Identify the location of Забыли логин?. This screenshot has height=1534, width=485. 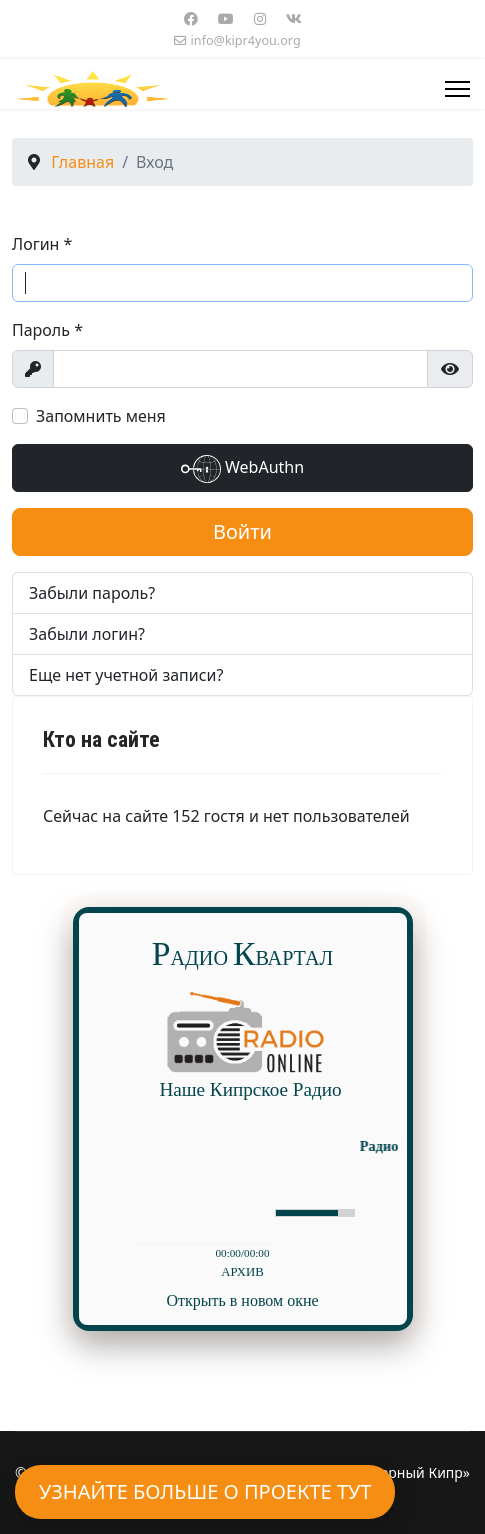
(87, 634).